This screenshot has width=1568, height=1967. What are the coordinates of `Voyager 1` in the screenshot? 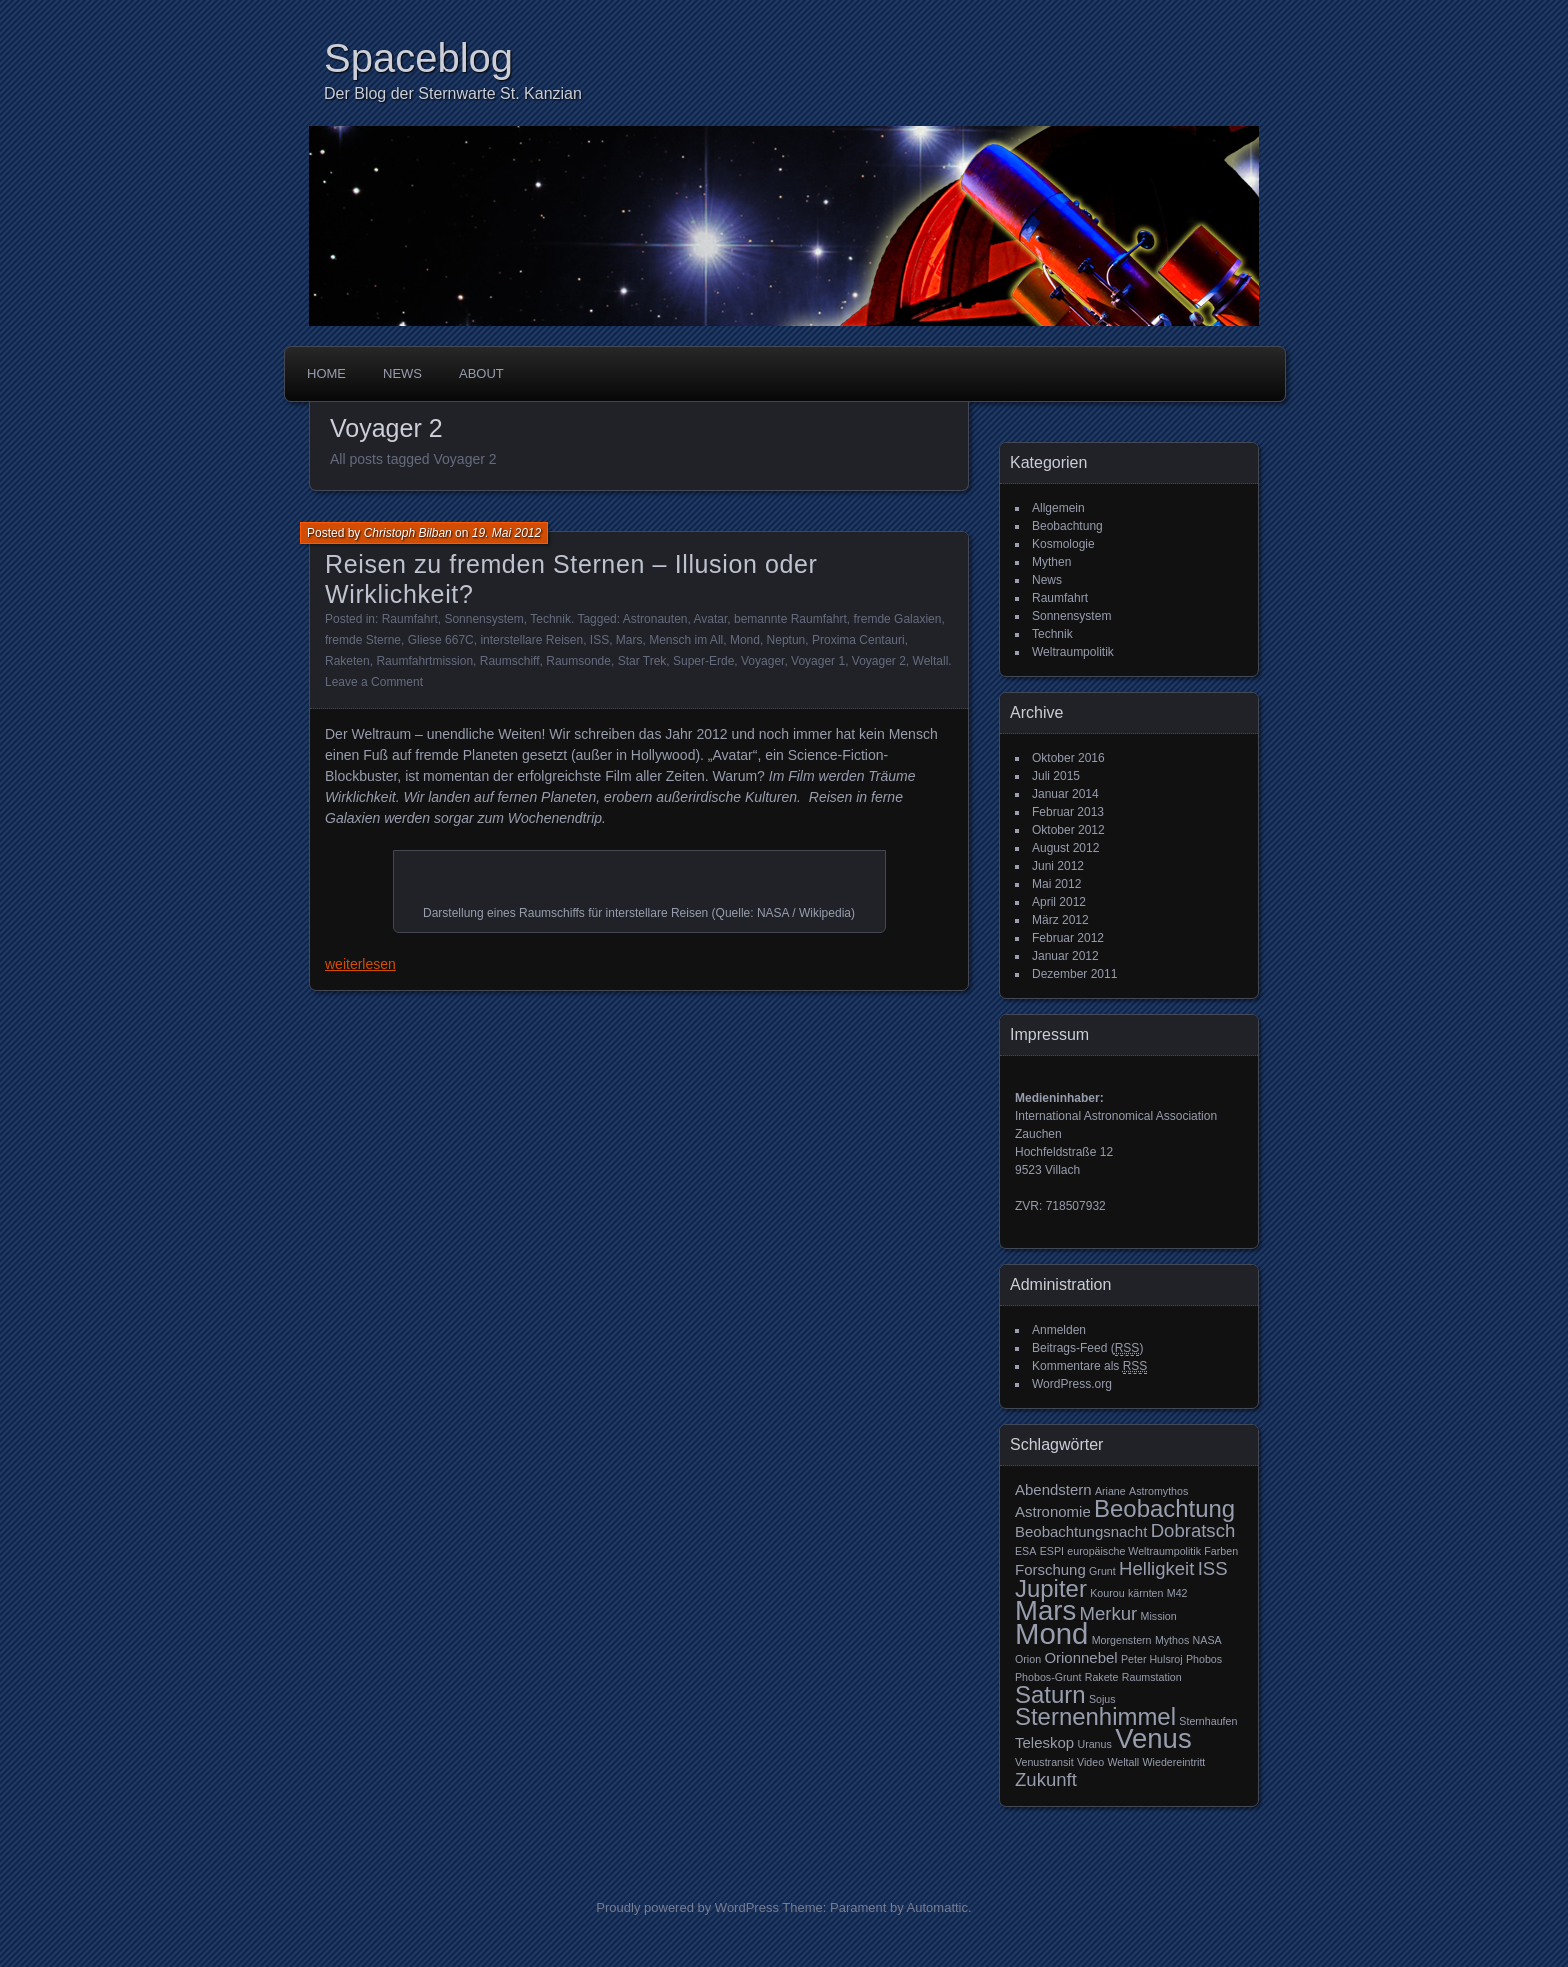 It's located at (818, 661).